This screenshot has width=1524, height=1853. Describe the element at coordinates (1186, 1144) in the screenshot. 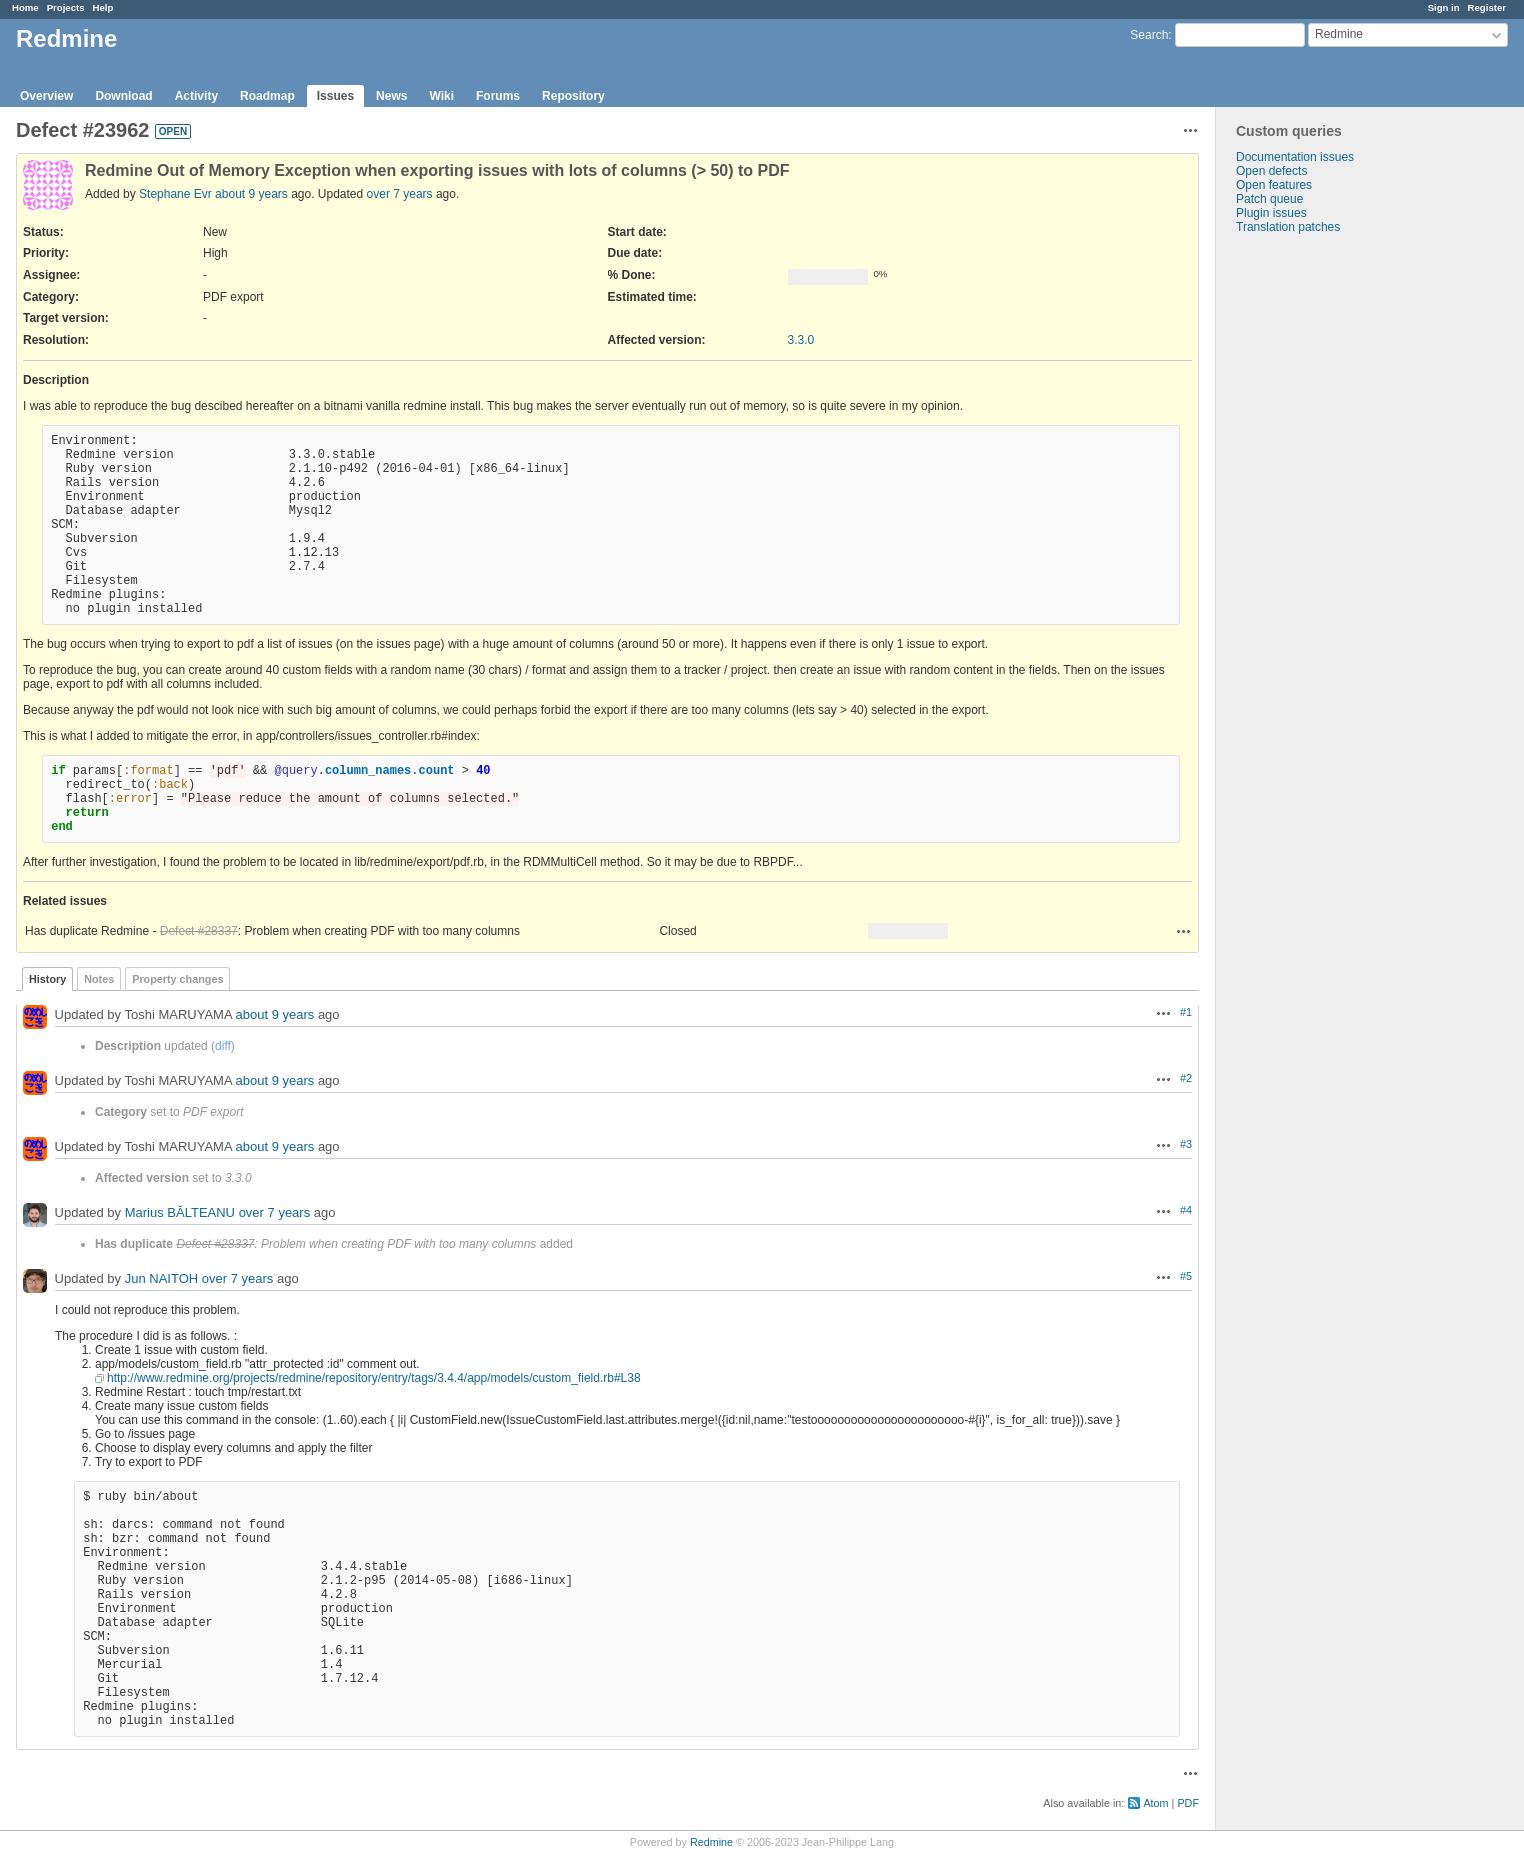

I see `#3` at that location.